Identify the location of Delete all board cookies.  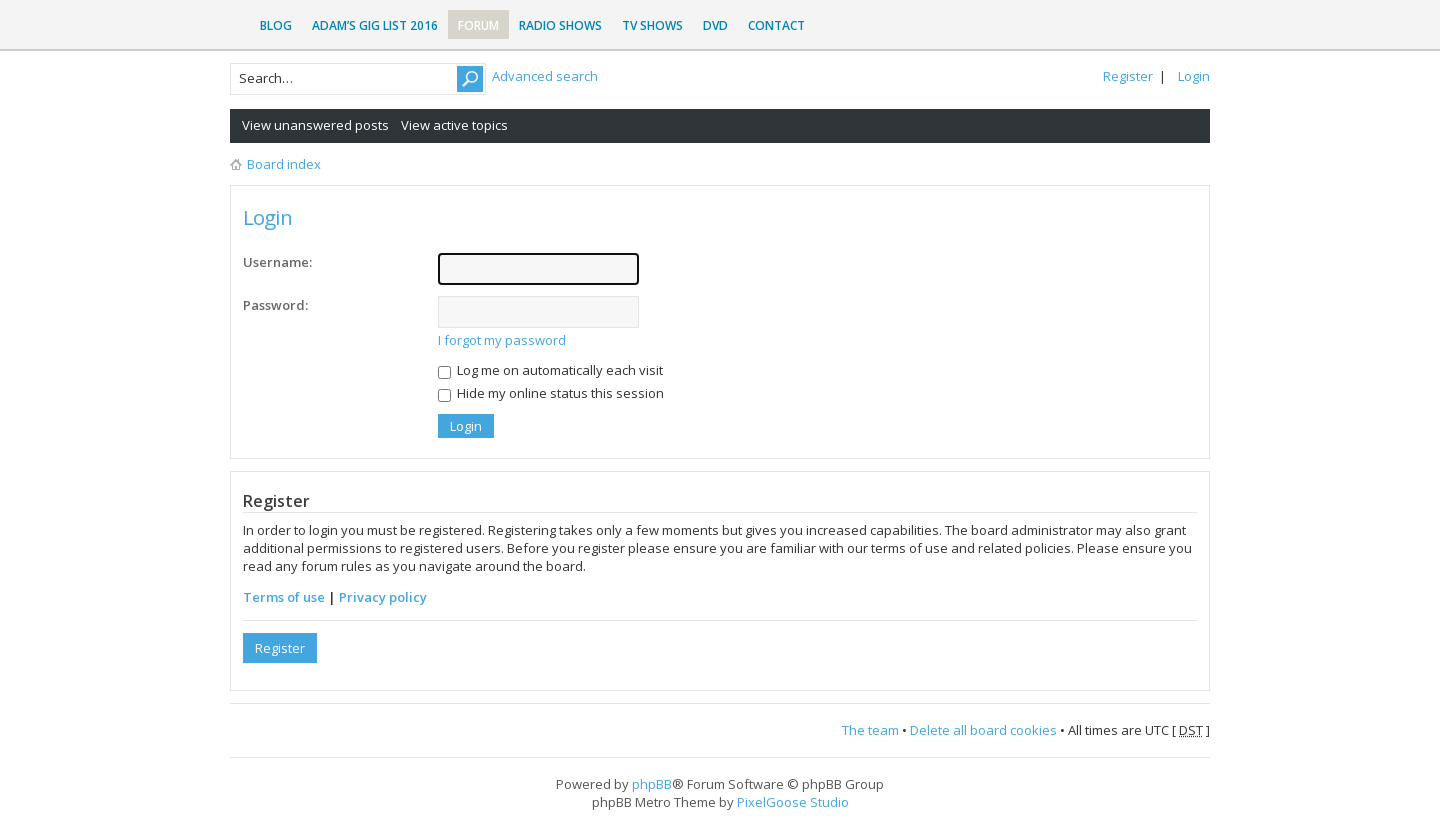
(983, 730).